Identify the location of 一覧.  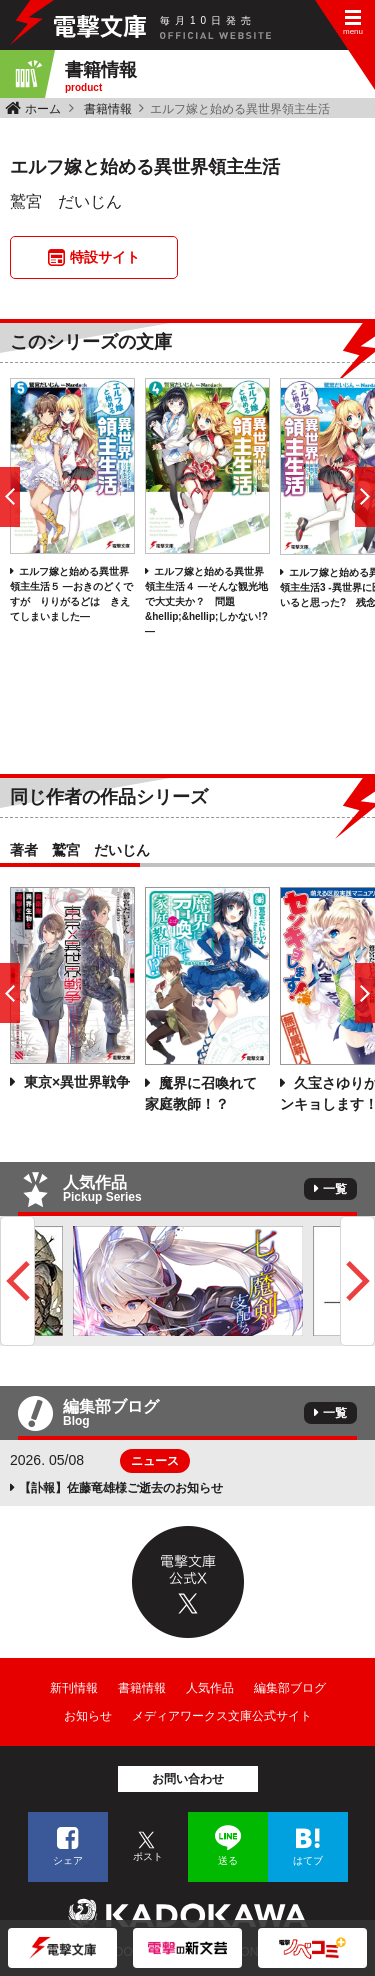
(335, 1189).